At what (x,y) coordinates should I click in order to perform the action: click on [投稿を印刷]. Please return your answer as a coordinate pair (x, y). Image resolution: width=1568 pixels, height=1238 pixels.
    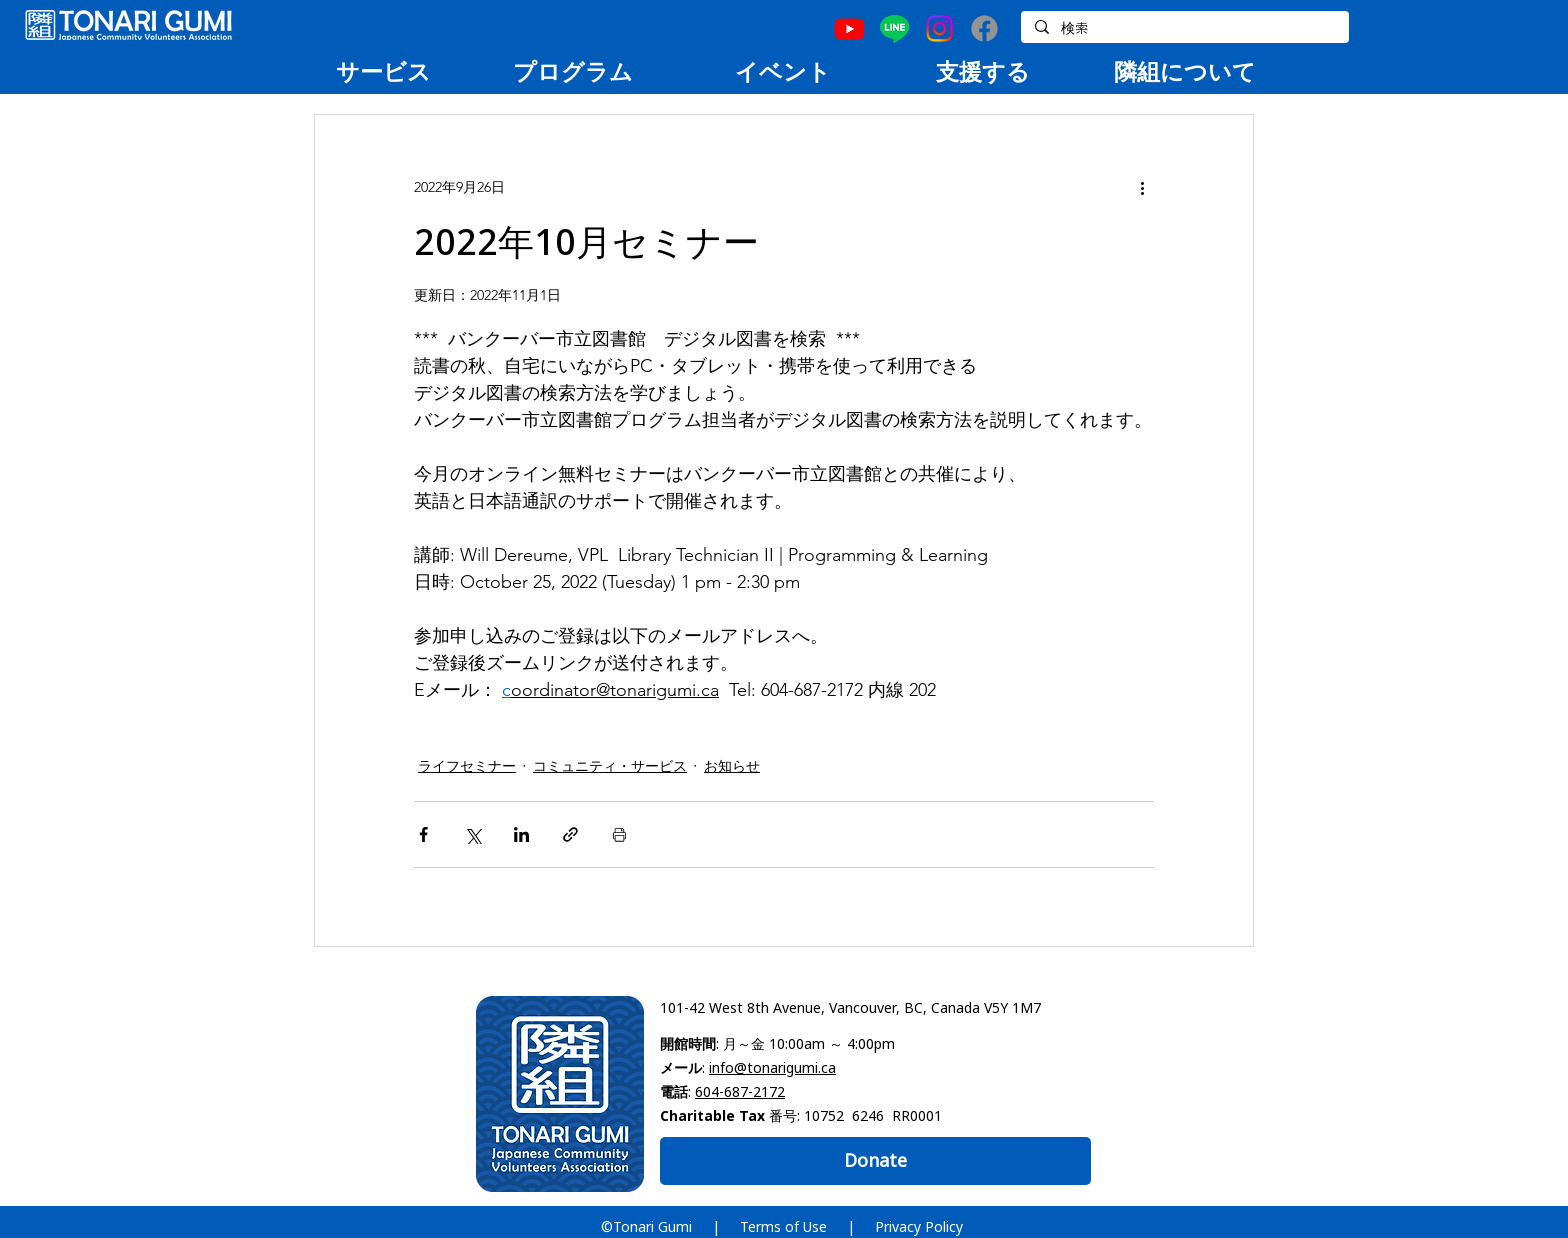
    Looking at the image, I should click on (619, 834).